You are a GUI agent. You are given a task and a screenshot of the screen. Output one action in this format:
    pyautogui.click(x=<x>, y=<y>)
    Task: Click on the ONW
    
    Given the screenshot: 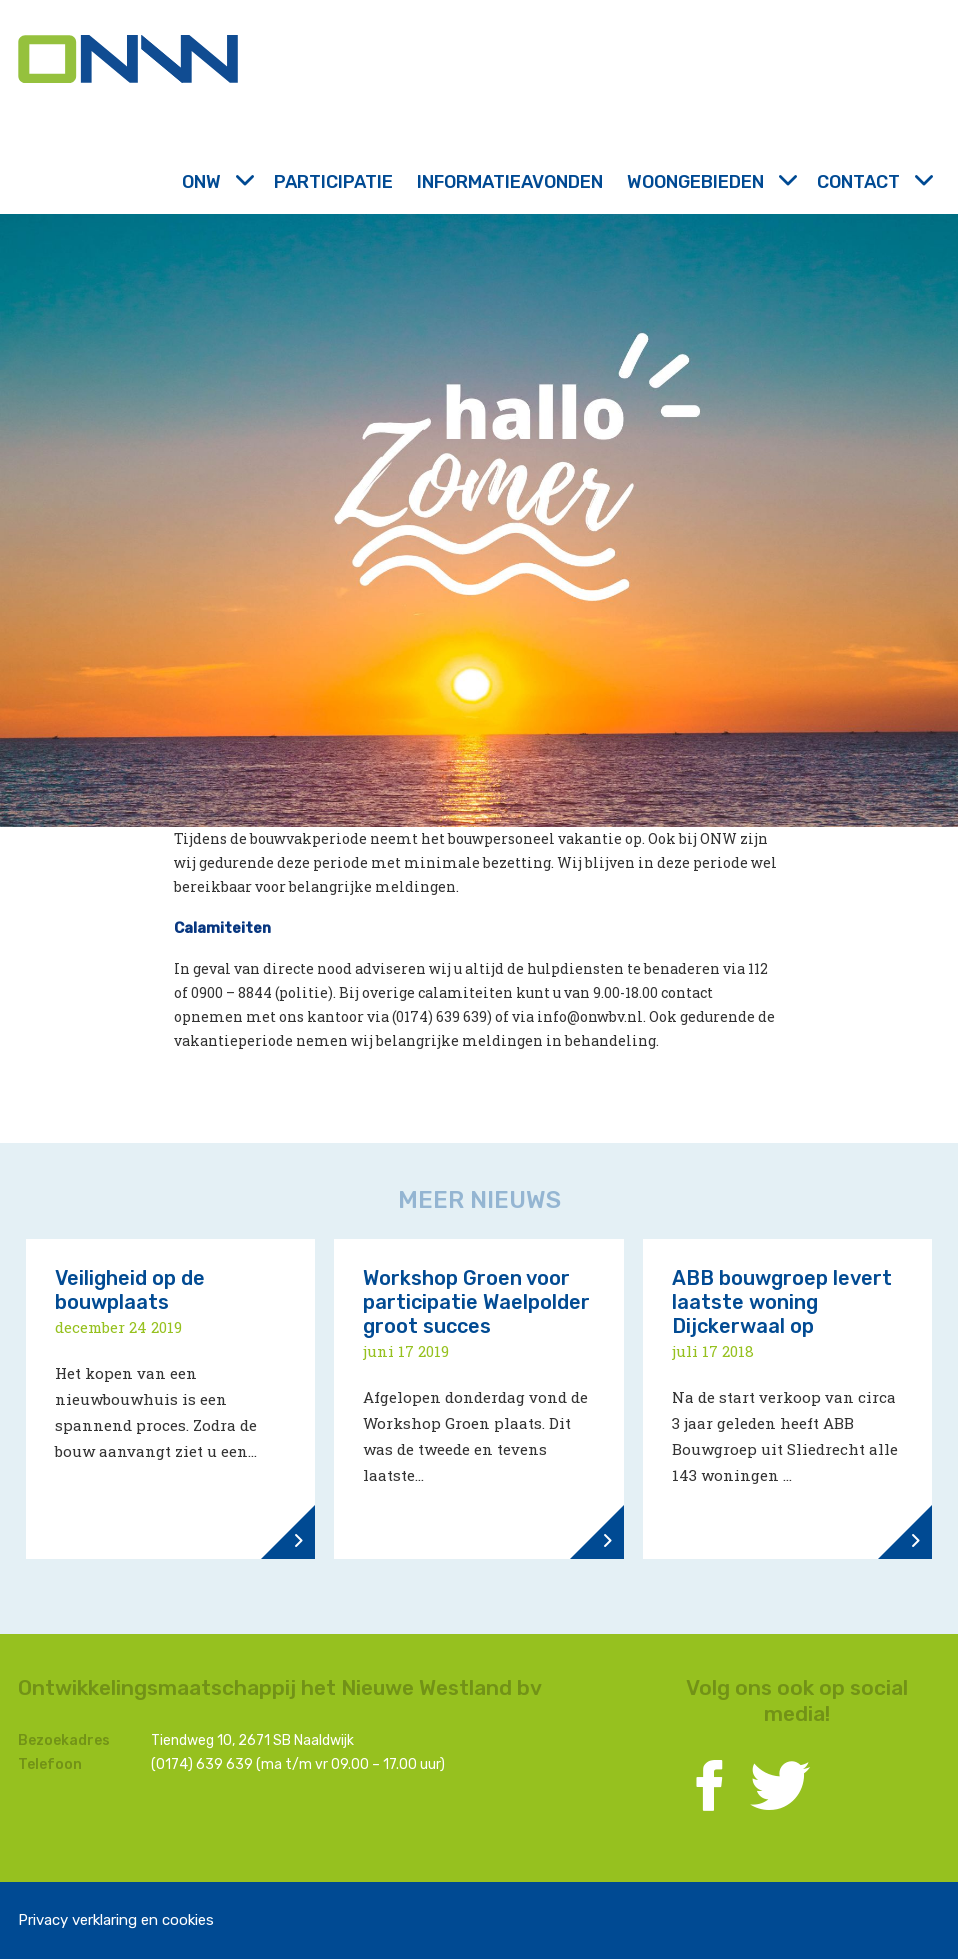 What is the action you would take?
    pyautogui.click(x=216, y=182)
    